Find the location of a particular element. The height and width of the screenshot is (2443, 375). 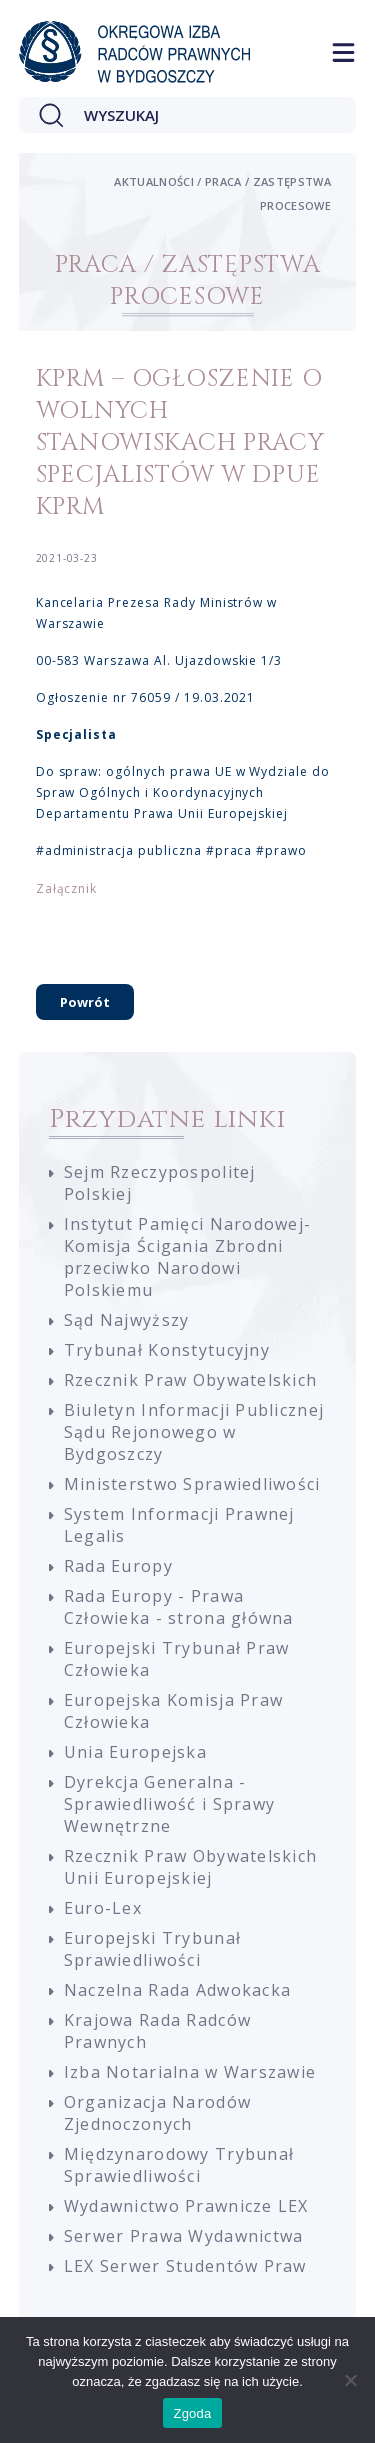

[Nie wyrażam zgody] is located at coordinates (350, 2380).